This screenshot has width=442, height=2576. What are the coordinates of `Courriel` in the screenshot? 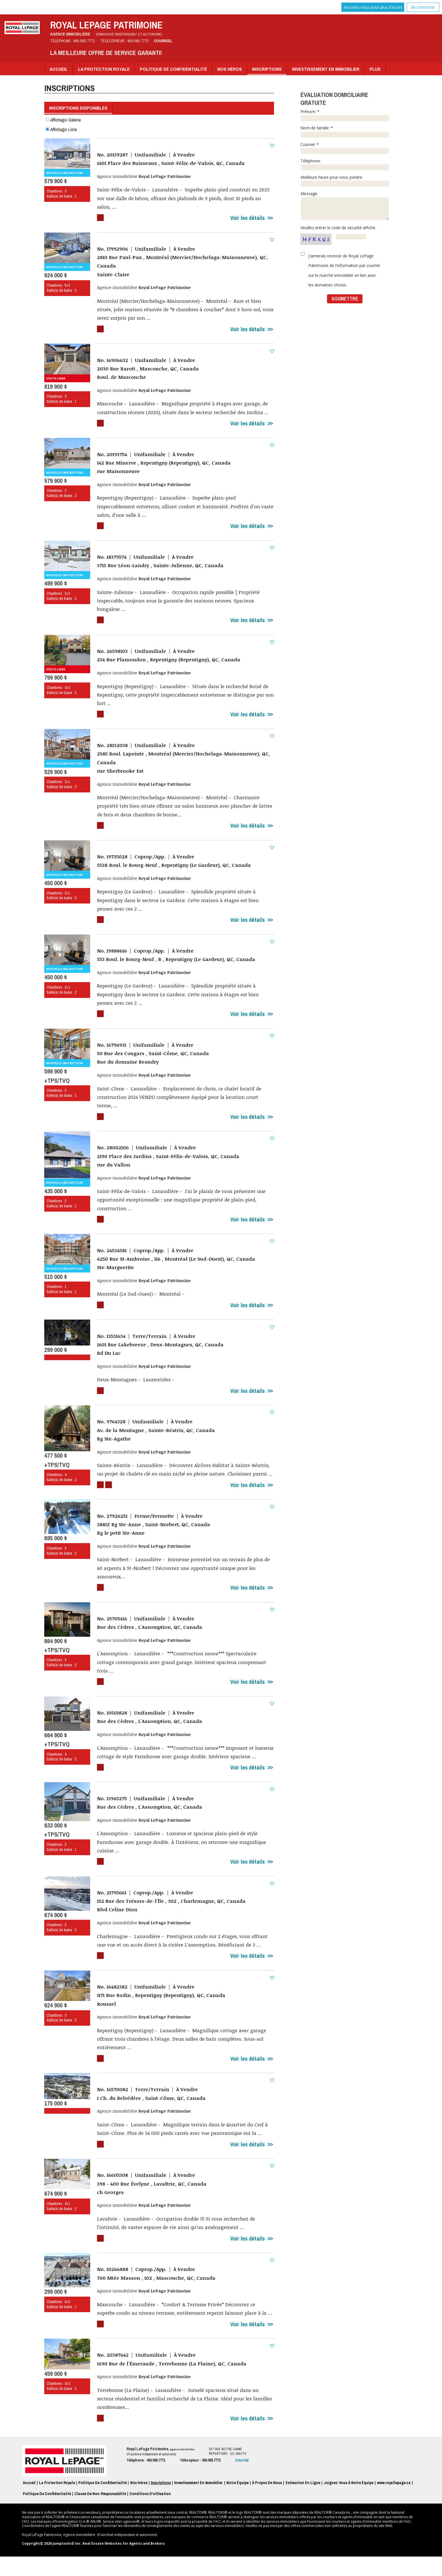 It's located at (163, 41).